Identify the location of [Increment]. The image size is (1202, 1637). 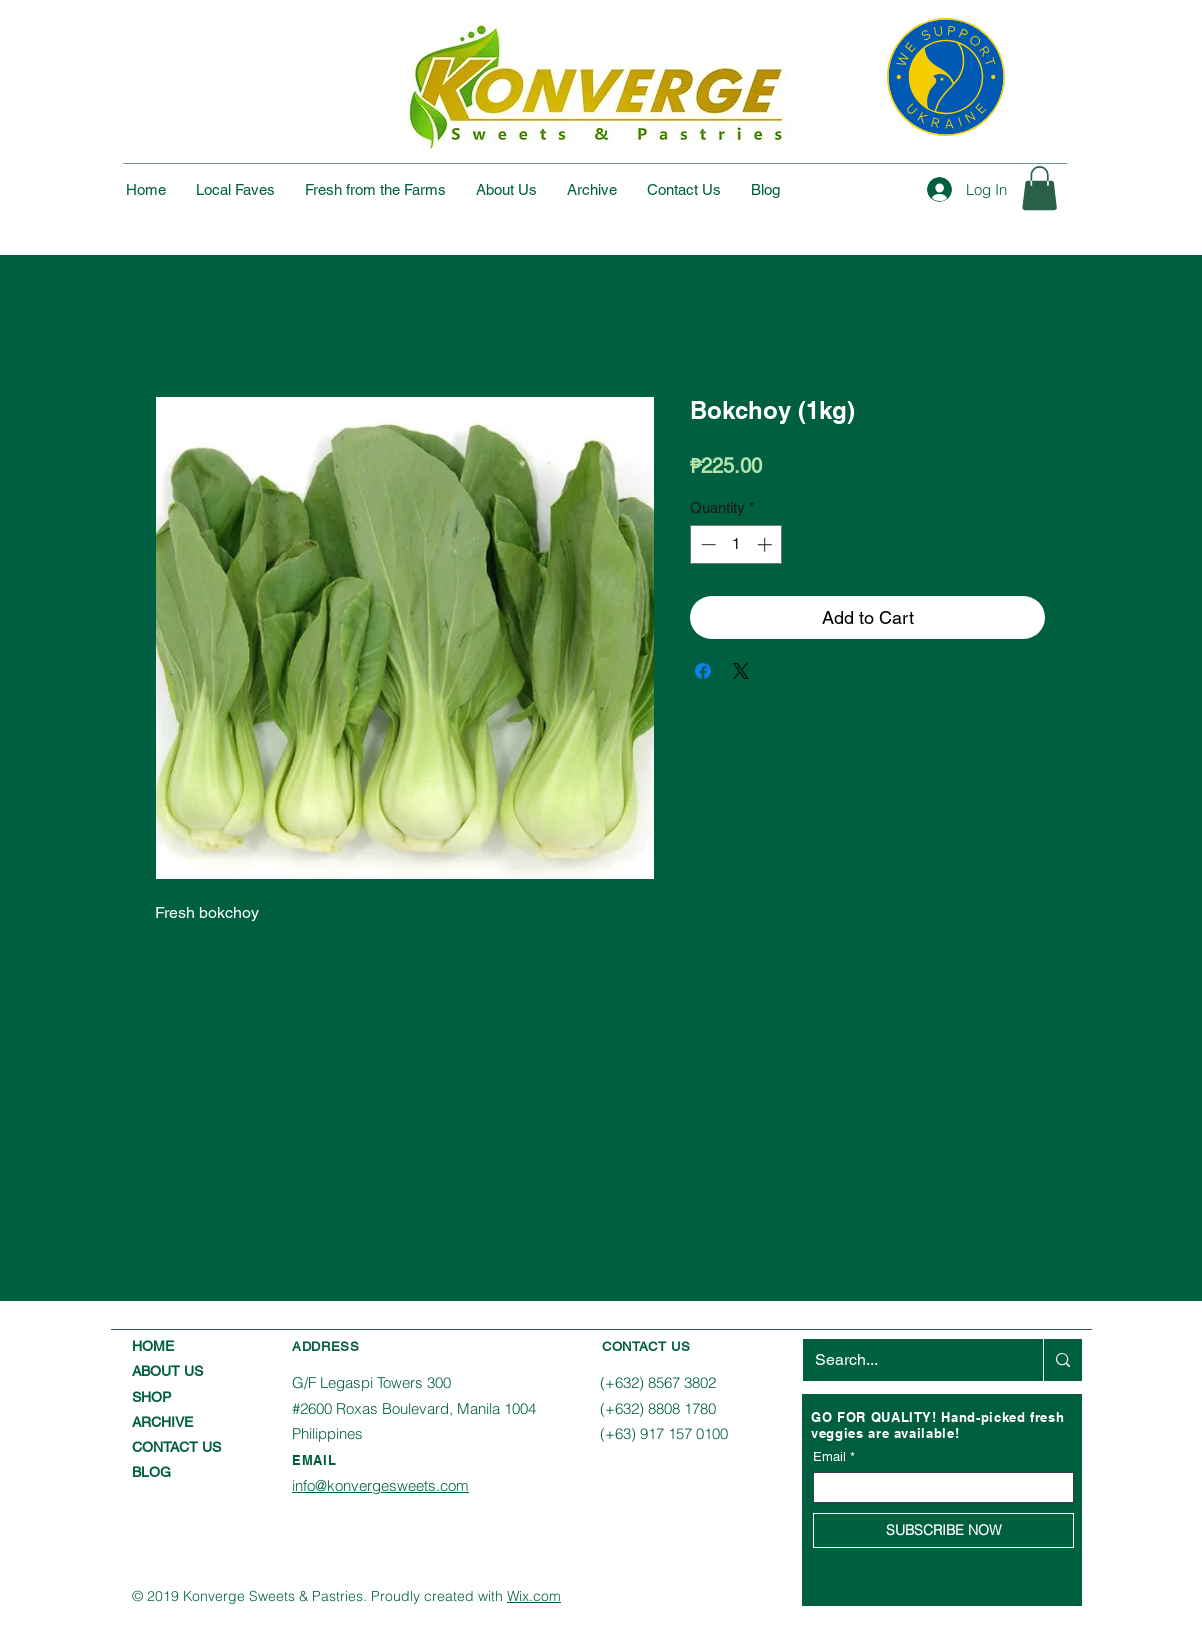
(766, 544).